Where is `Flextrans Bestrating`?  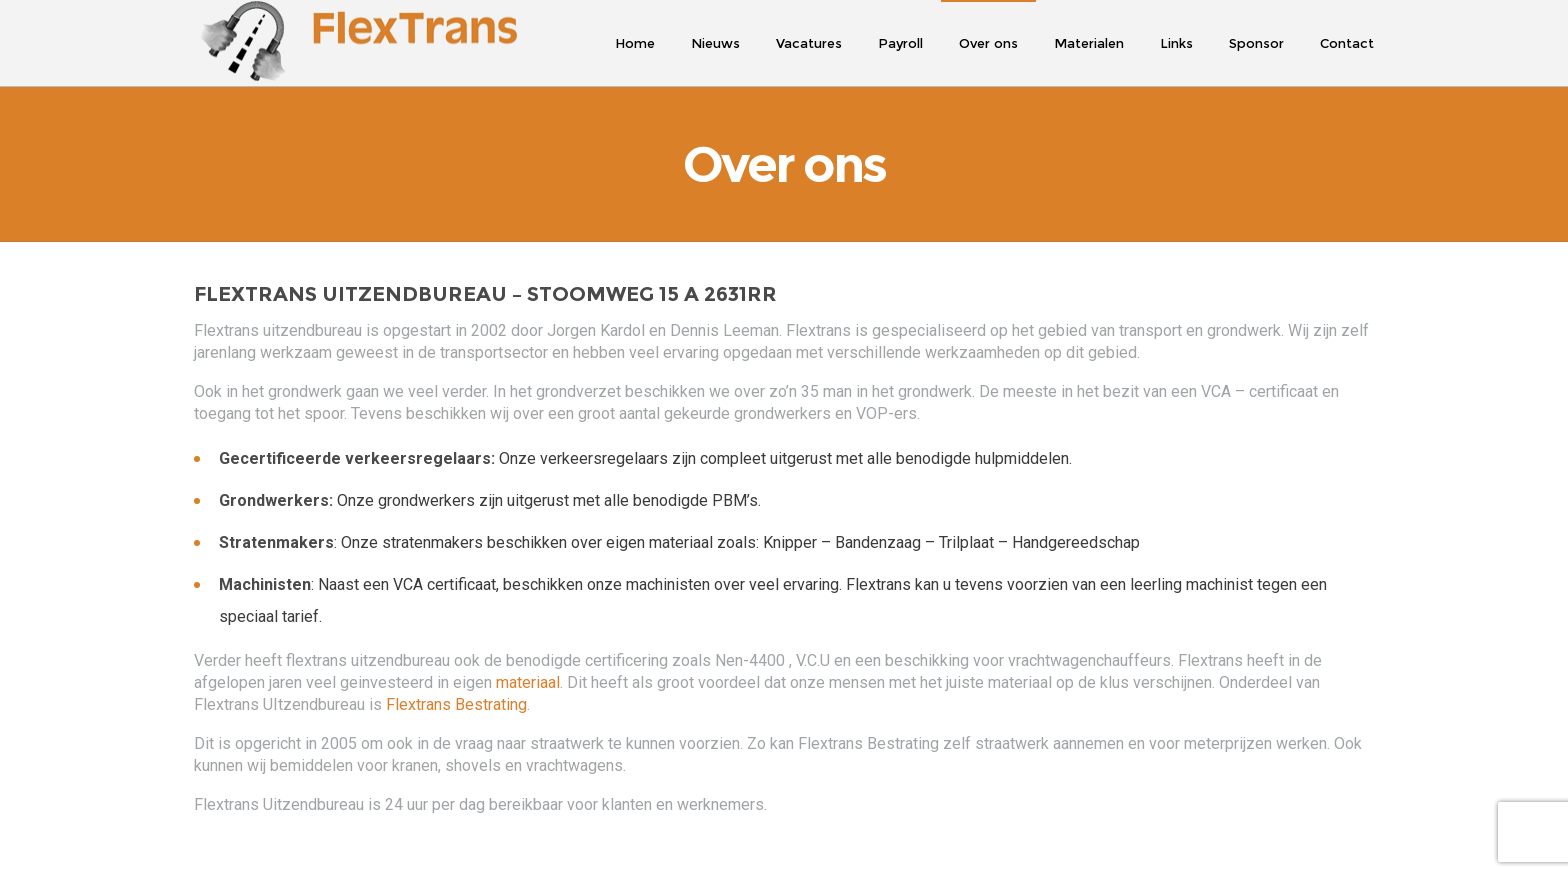
Flextrans Bestrating is located at coordinates (456, 708).